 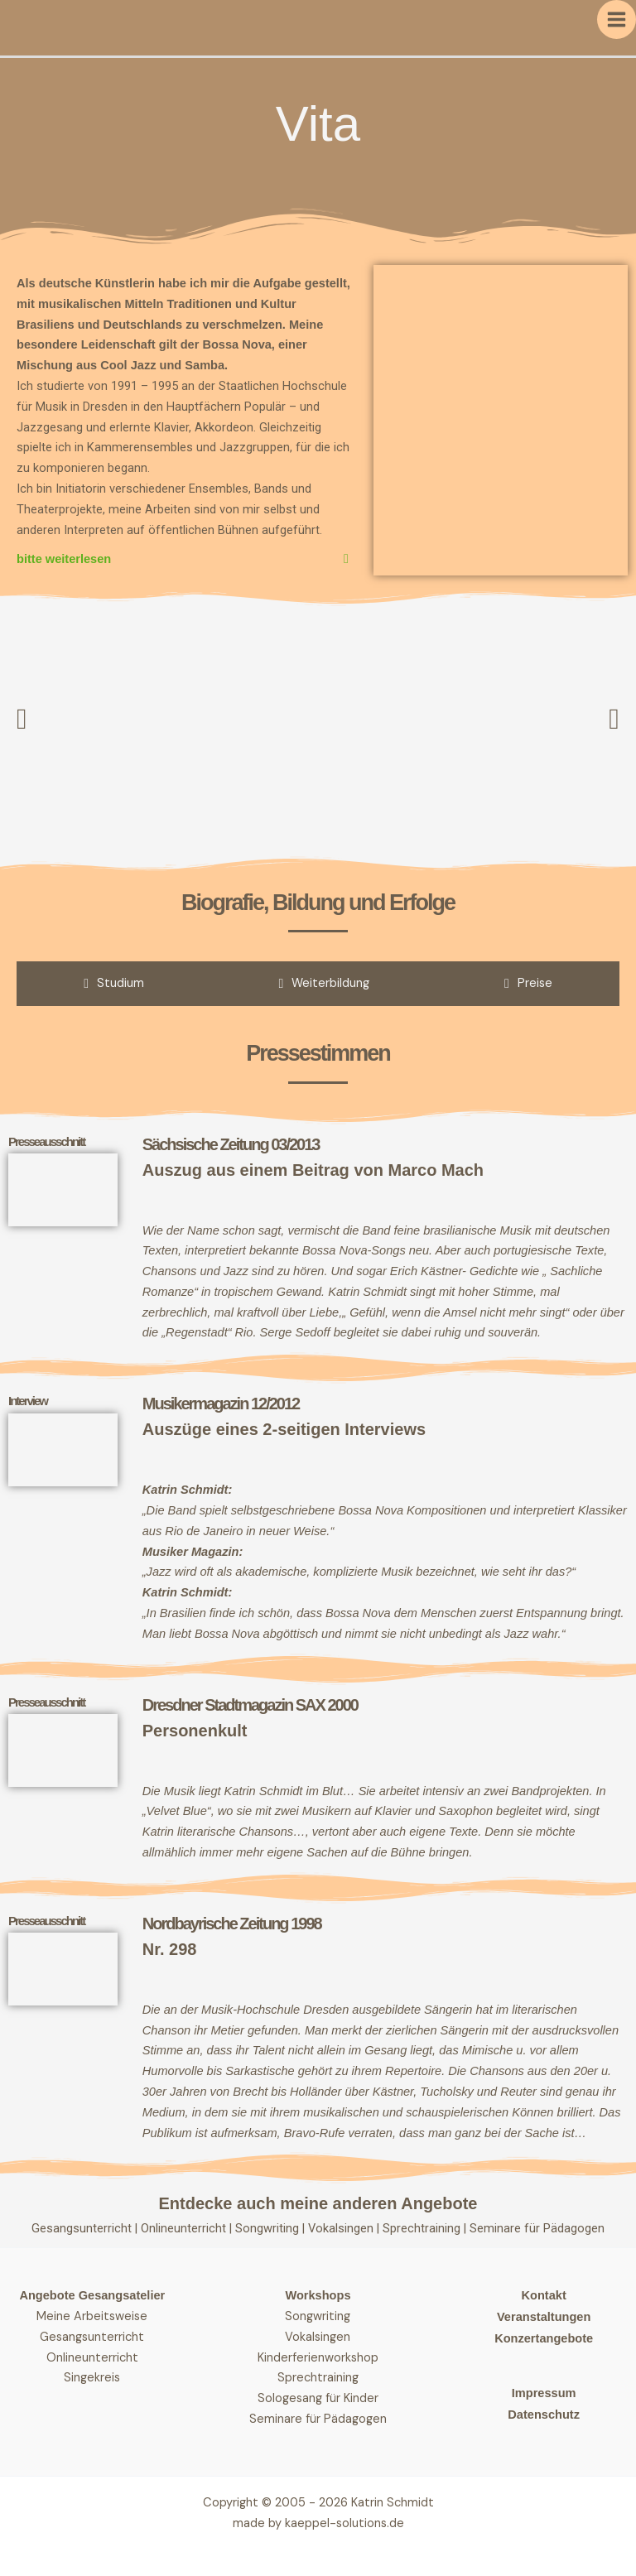 I want to click on [Hauptmenü-Umschalter], so click(x=616, y=19).